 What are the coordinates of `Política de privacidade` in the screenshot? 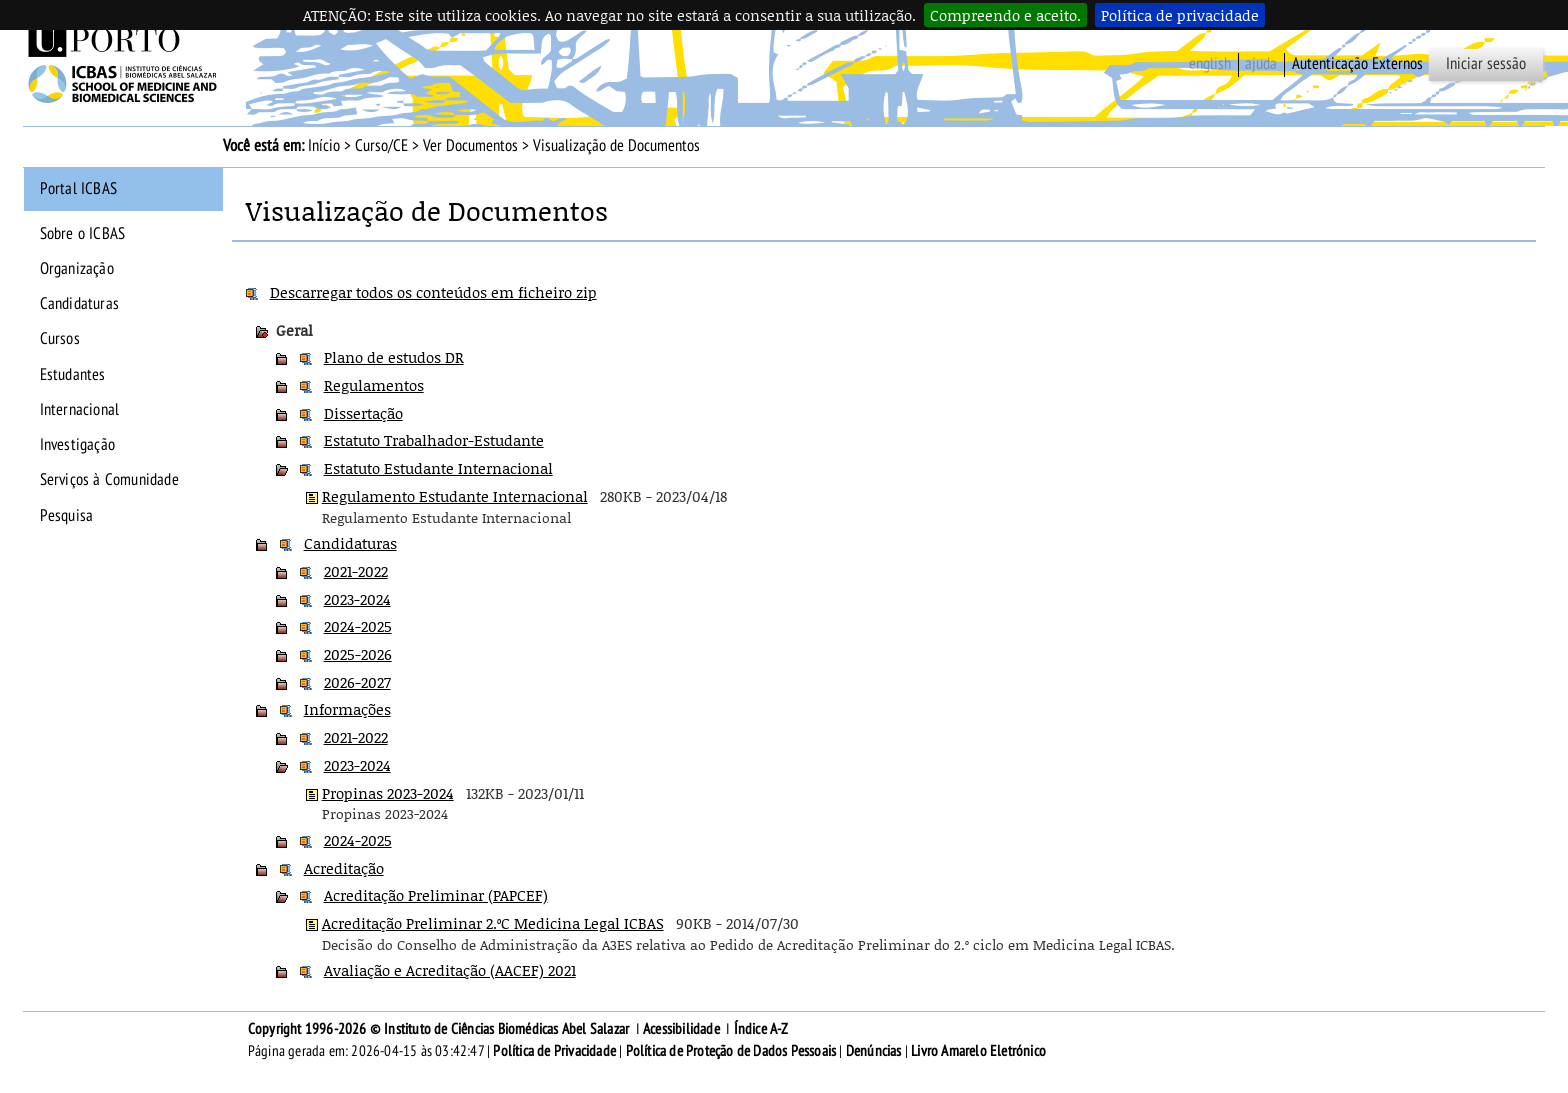 It's located at (1180, 15).